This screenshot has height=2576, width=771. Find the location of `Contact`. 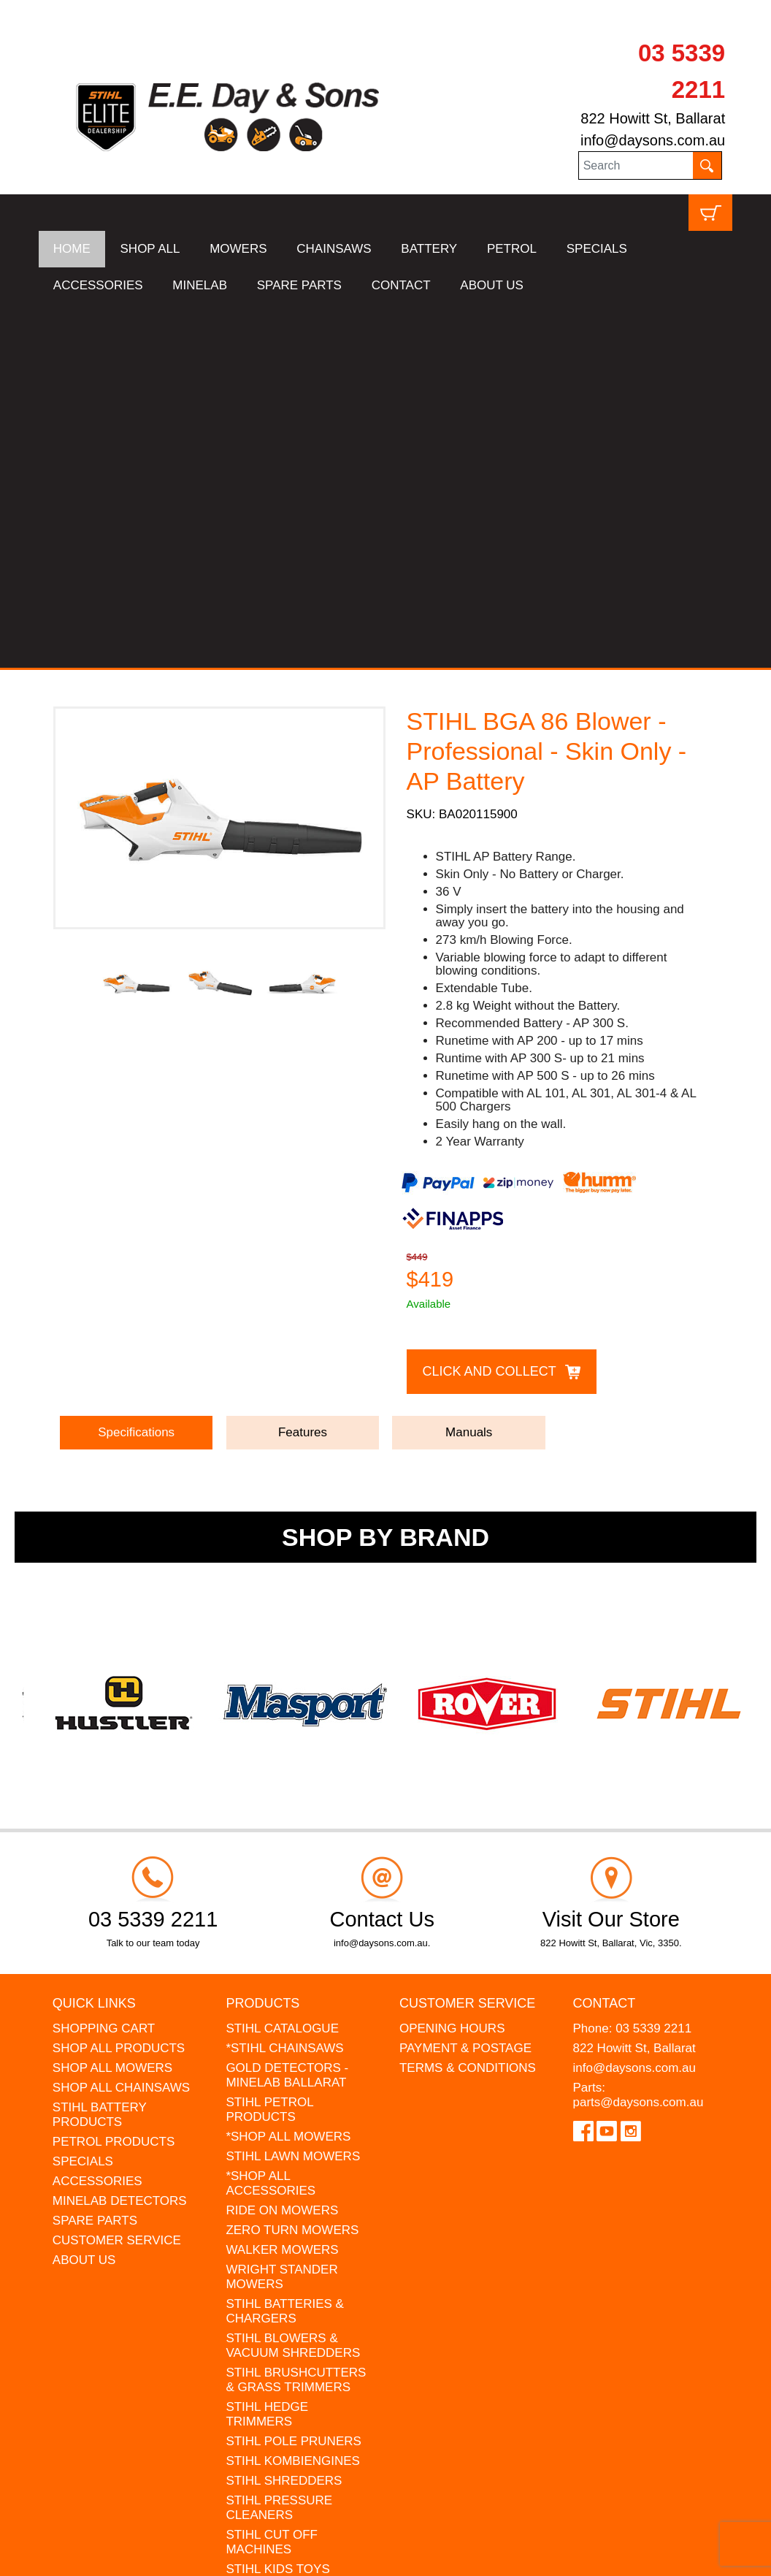

Contact is located at coordinates (604, 1639).